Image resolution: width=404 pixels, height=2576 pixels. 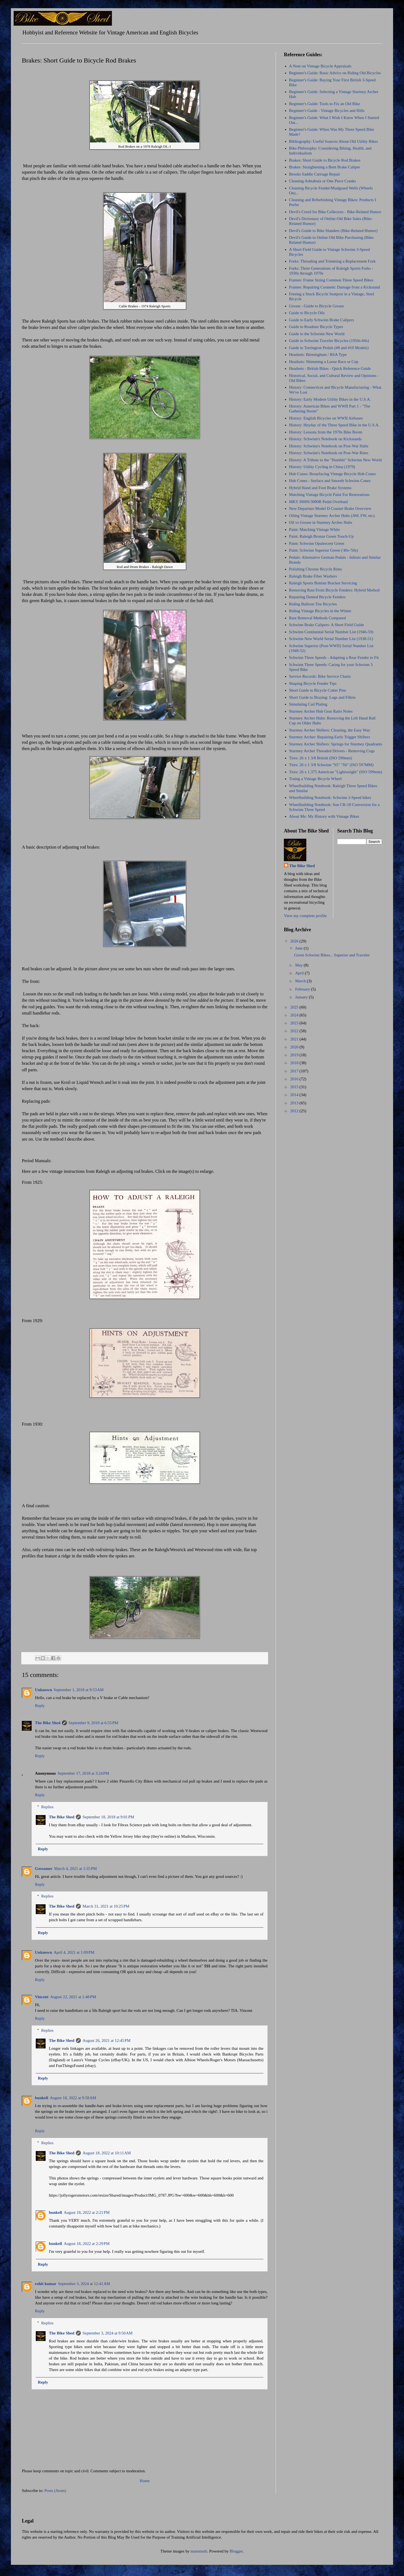 I want to click on Sturmey Archer Hub Gear Ratio Notes, so click(x=321, y=711).